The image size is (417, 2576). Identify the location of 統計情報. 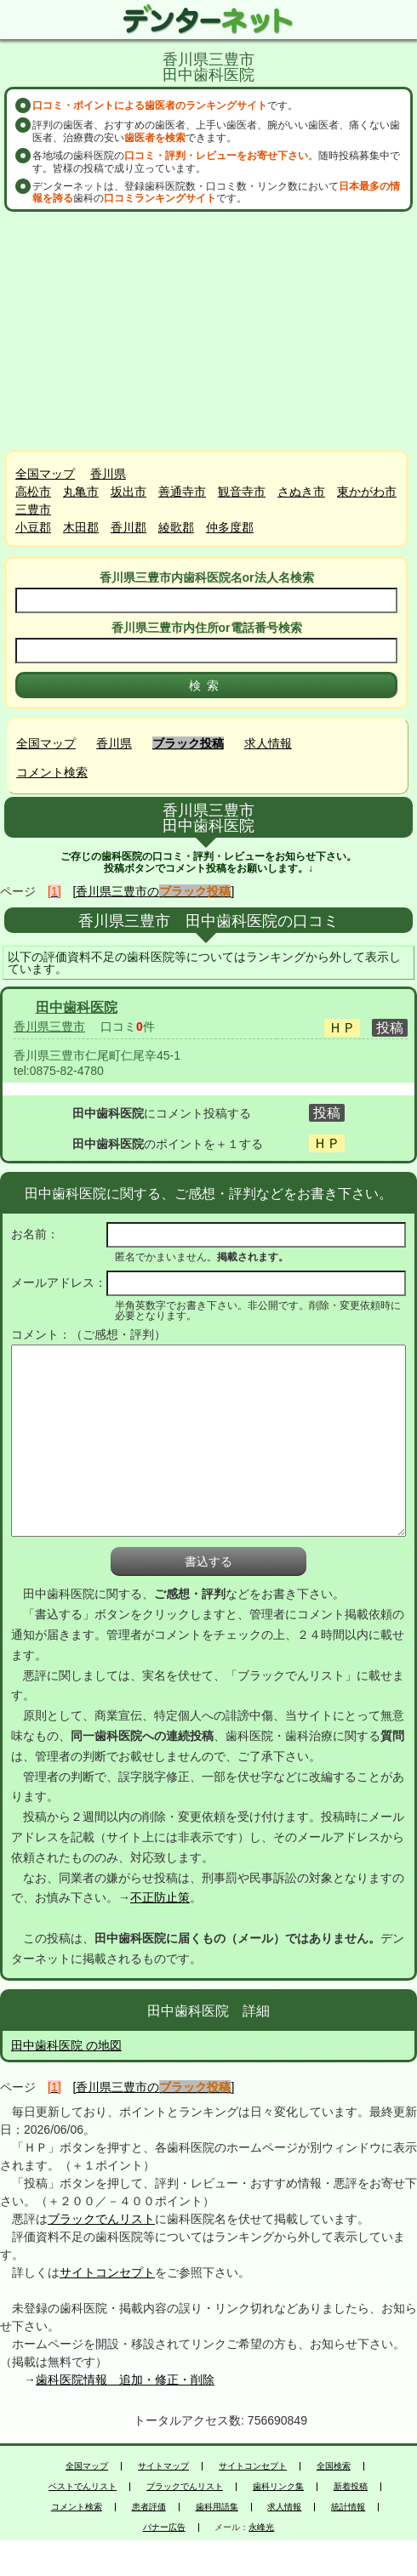
(348, 2507).